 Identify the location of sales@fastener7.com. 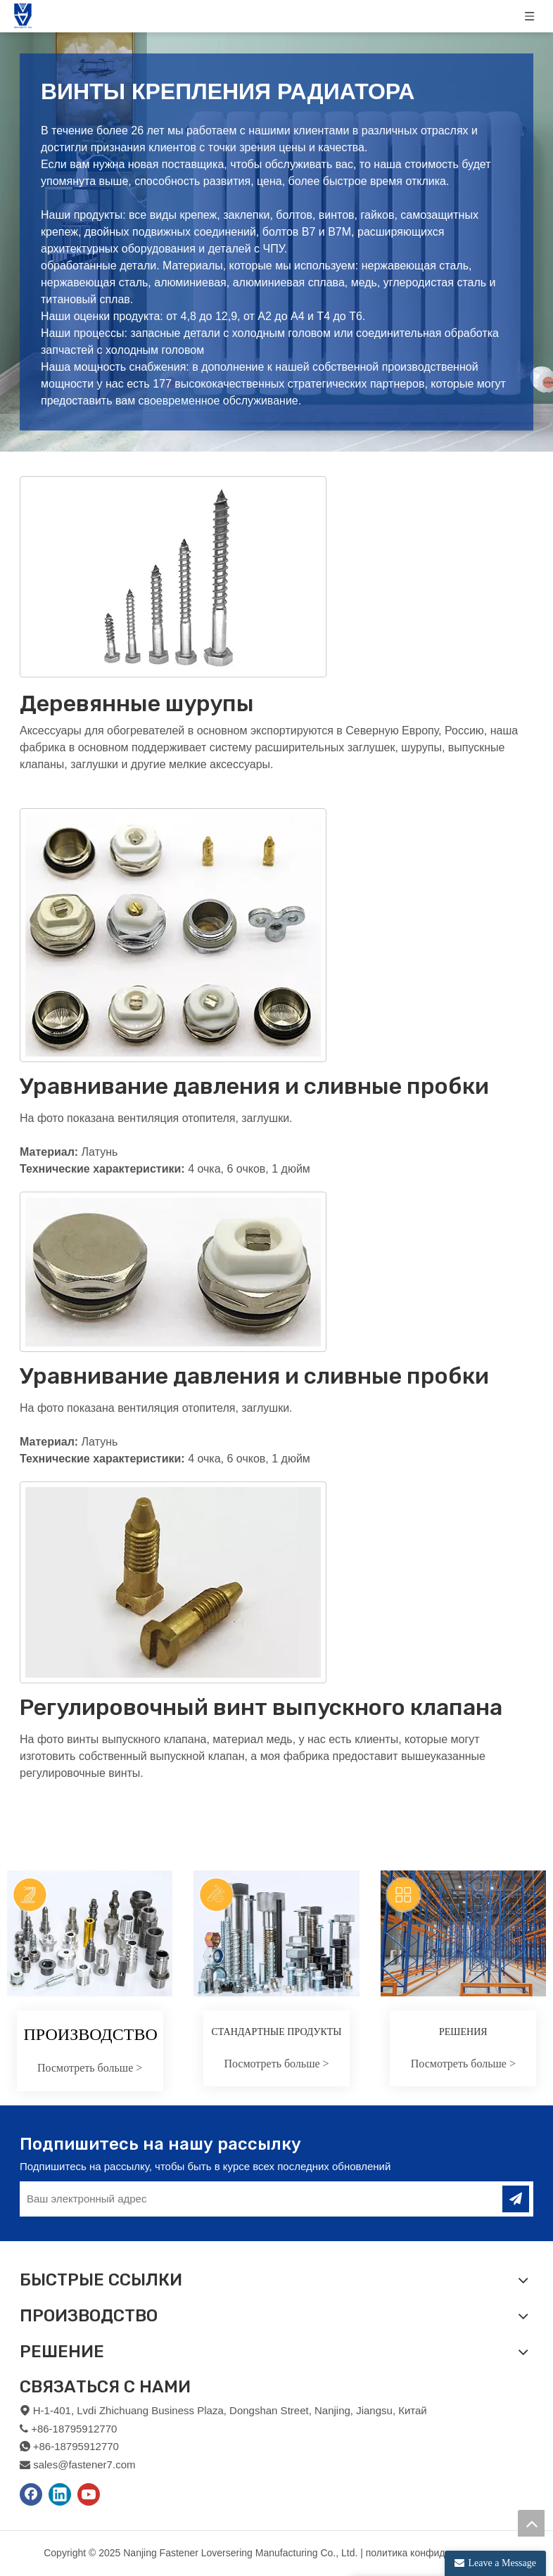
(84, 2464).